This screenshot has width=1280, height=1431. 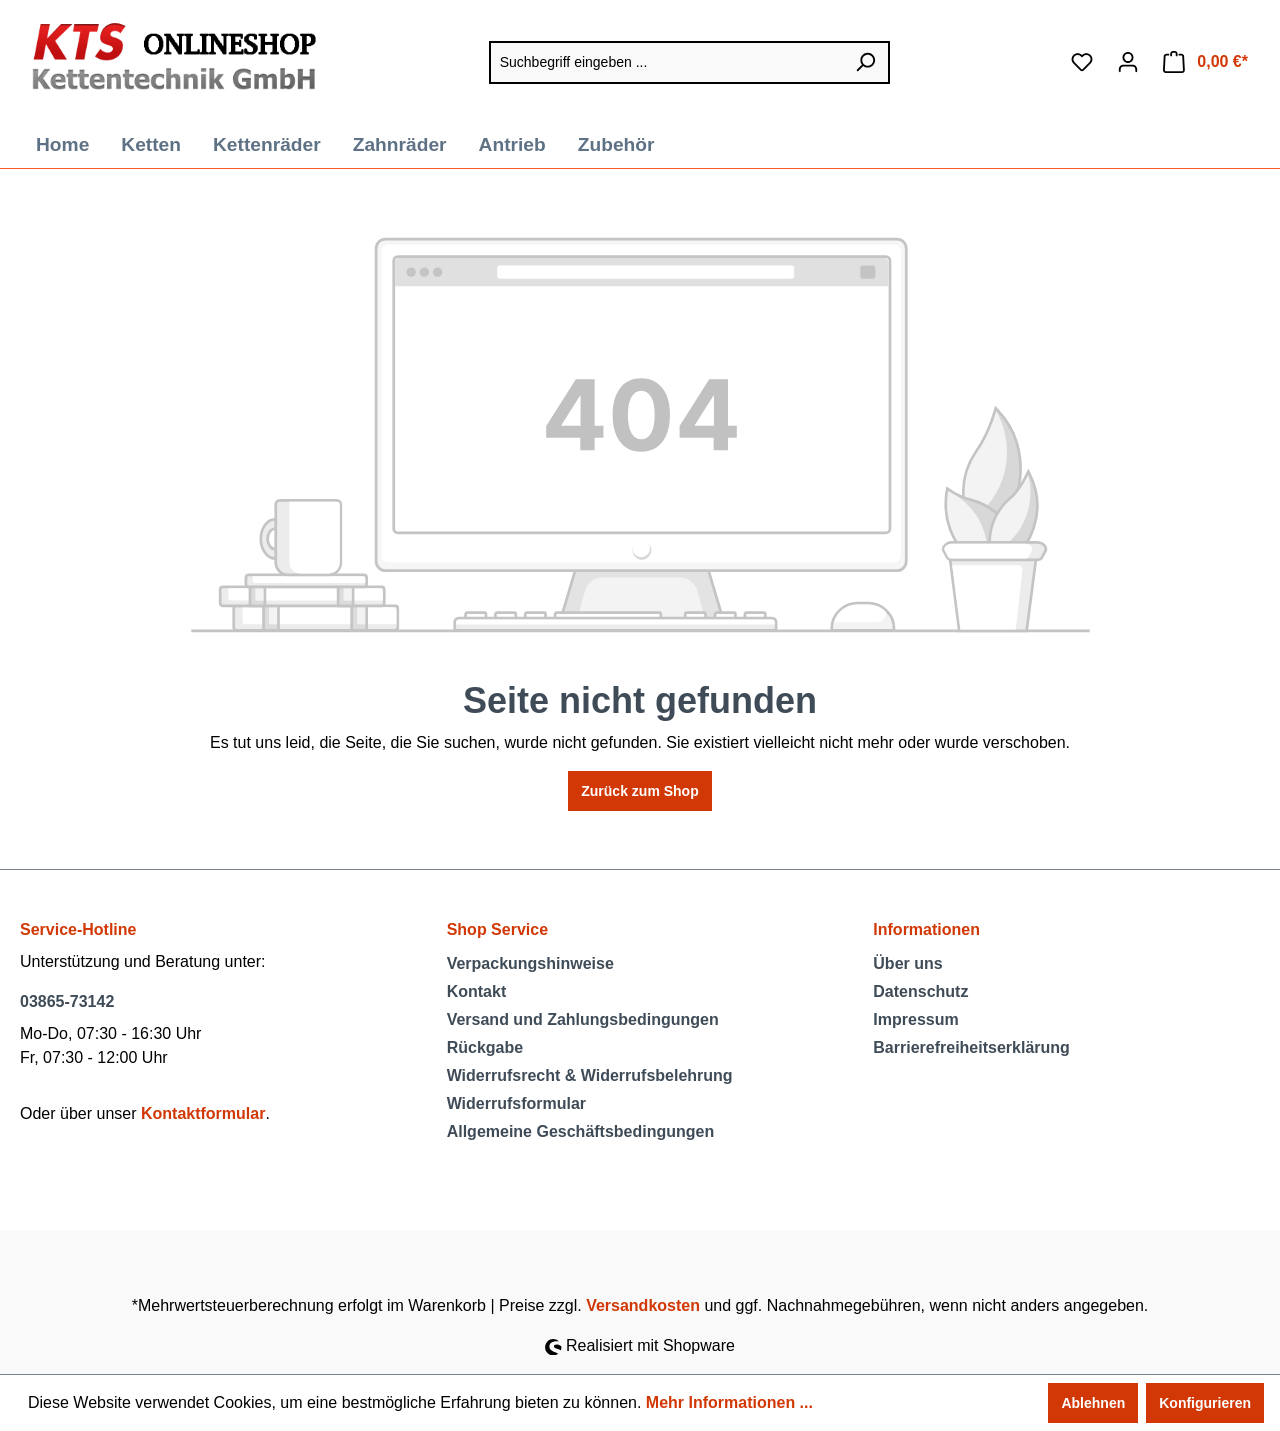 What do you see at coordinates (67, 1001) in the screenshot?
I see `03865-73142` at bounding box center [67, 1001].